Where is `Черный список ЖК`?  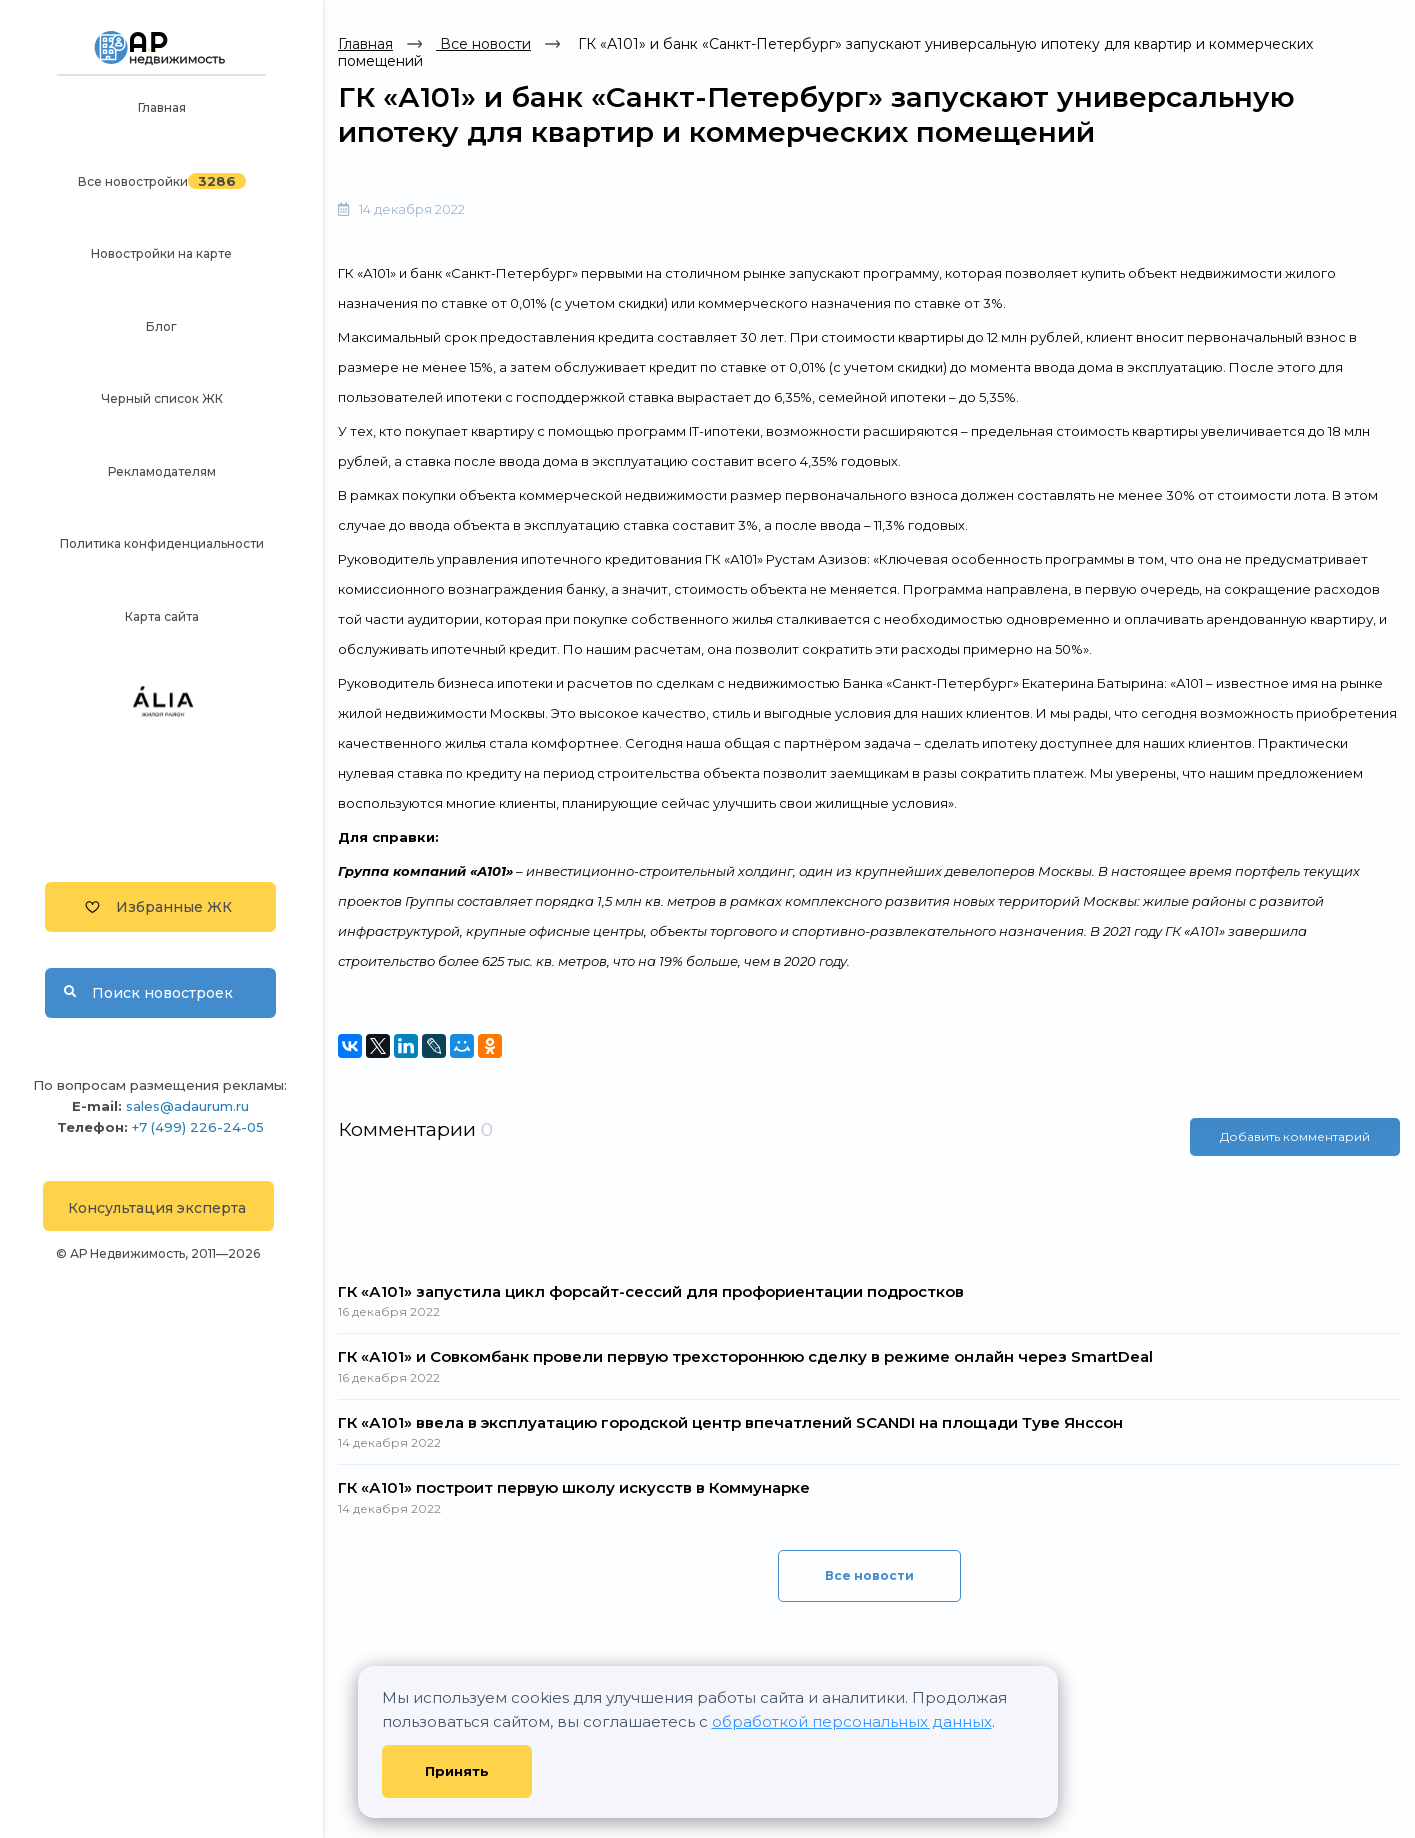 Черный список ЖК is located at coordinates (162, 398).